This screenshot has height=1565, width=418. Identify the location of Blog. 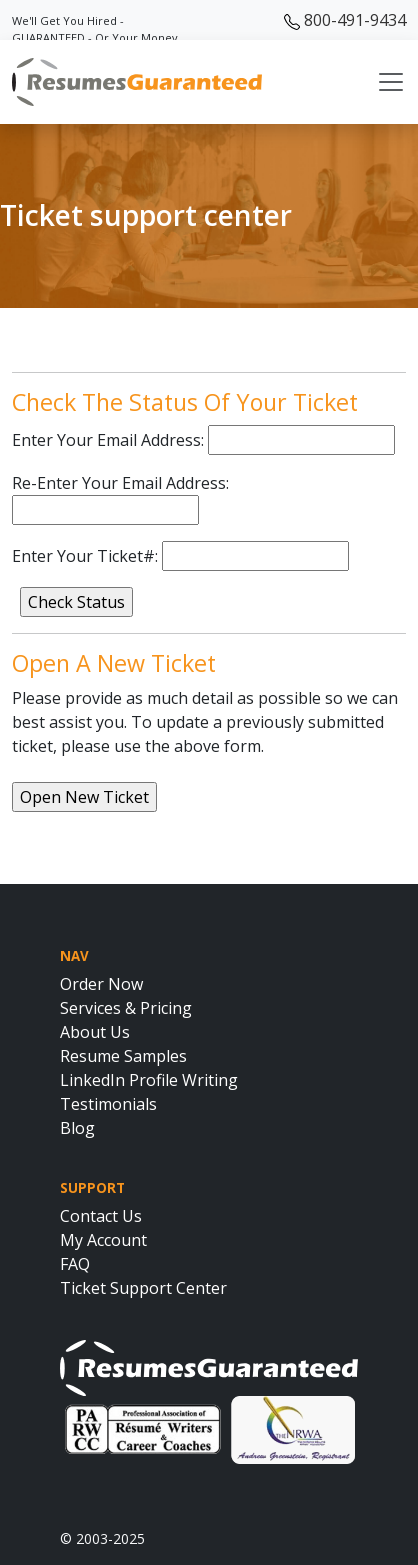
(77, 1128).